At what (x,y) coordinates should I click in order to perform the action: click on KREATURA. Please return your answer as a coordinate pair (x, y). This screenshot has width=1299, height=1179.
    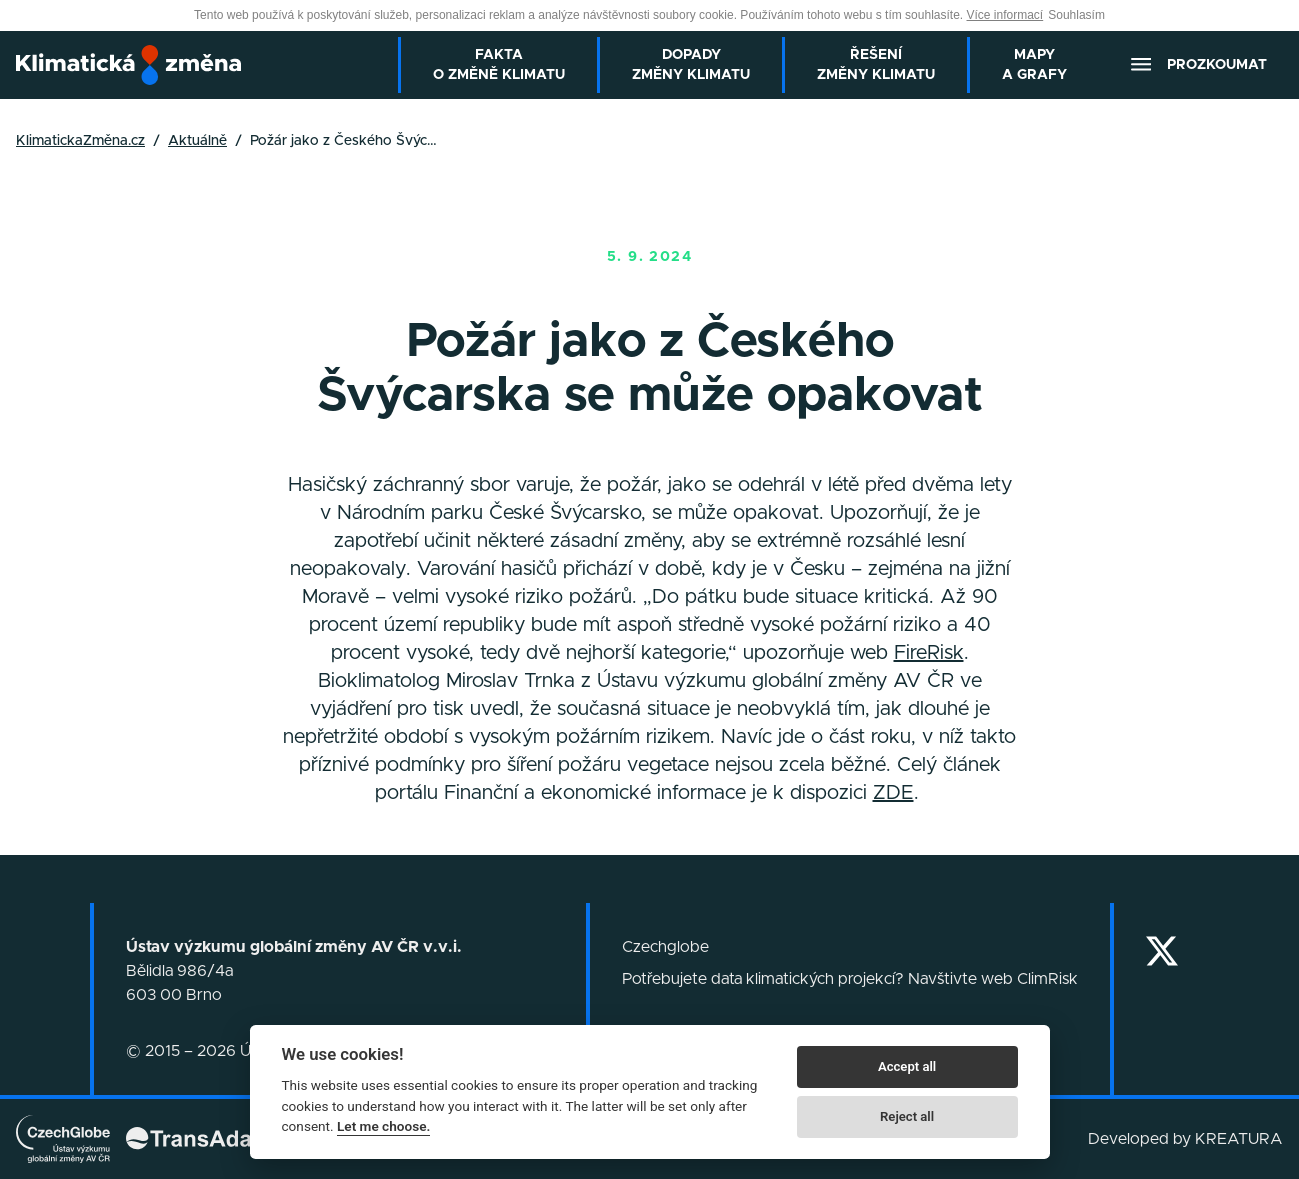
    Looking at the image, I should click on (1239, 1139).